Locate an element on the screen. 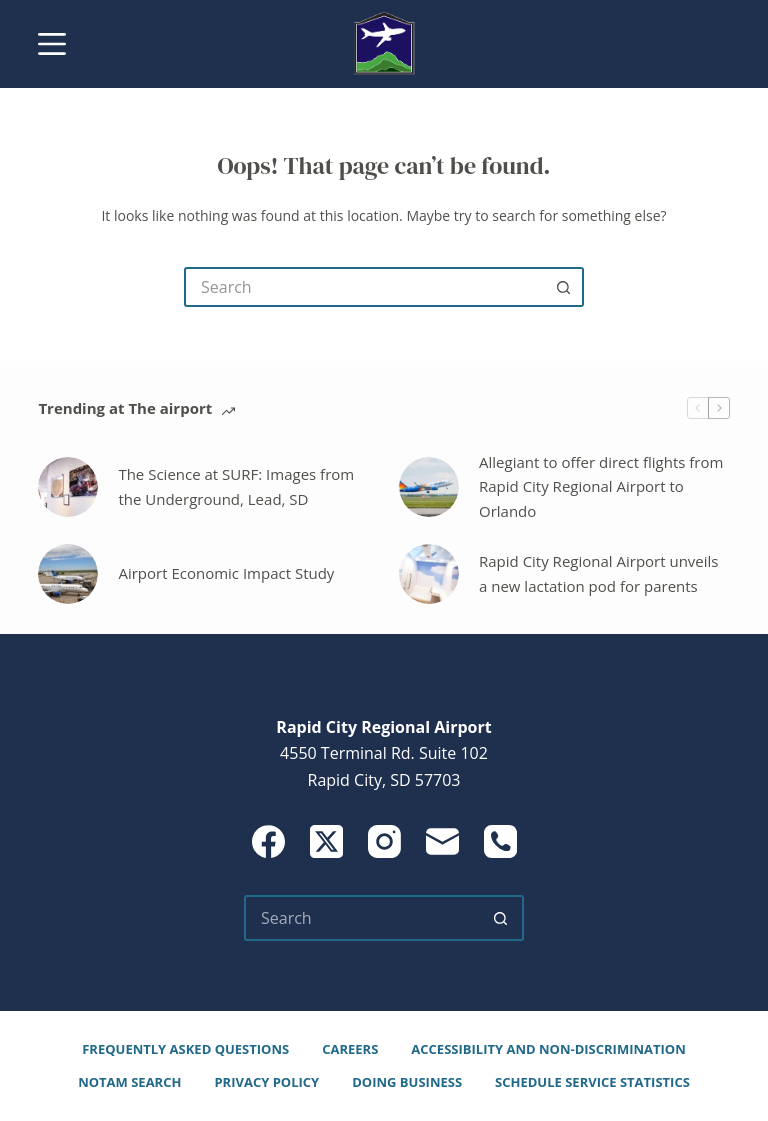  [Facebook] is located at coordinates (268, 841).